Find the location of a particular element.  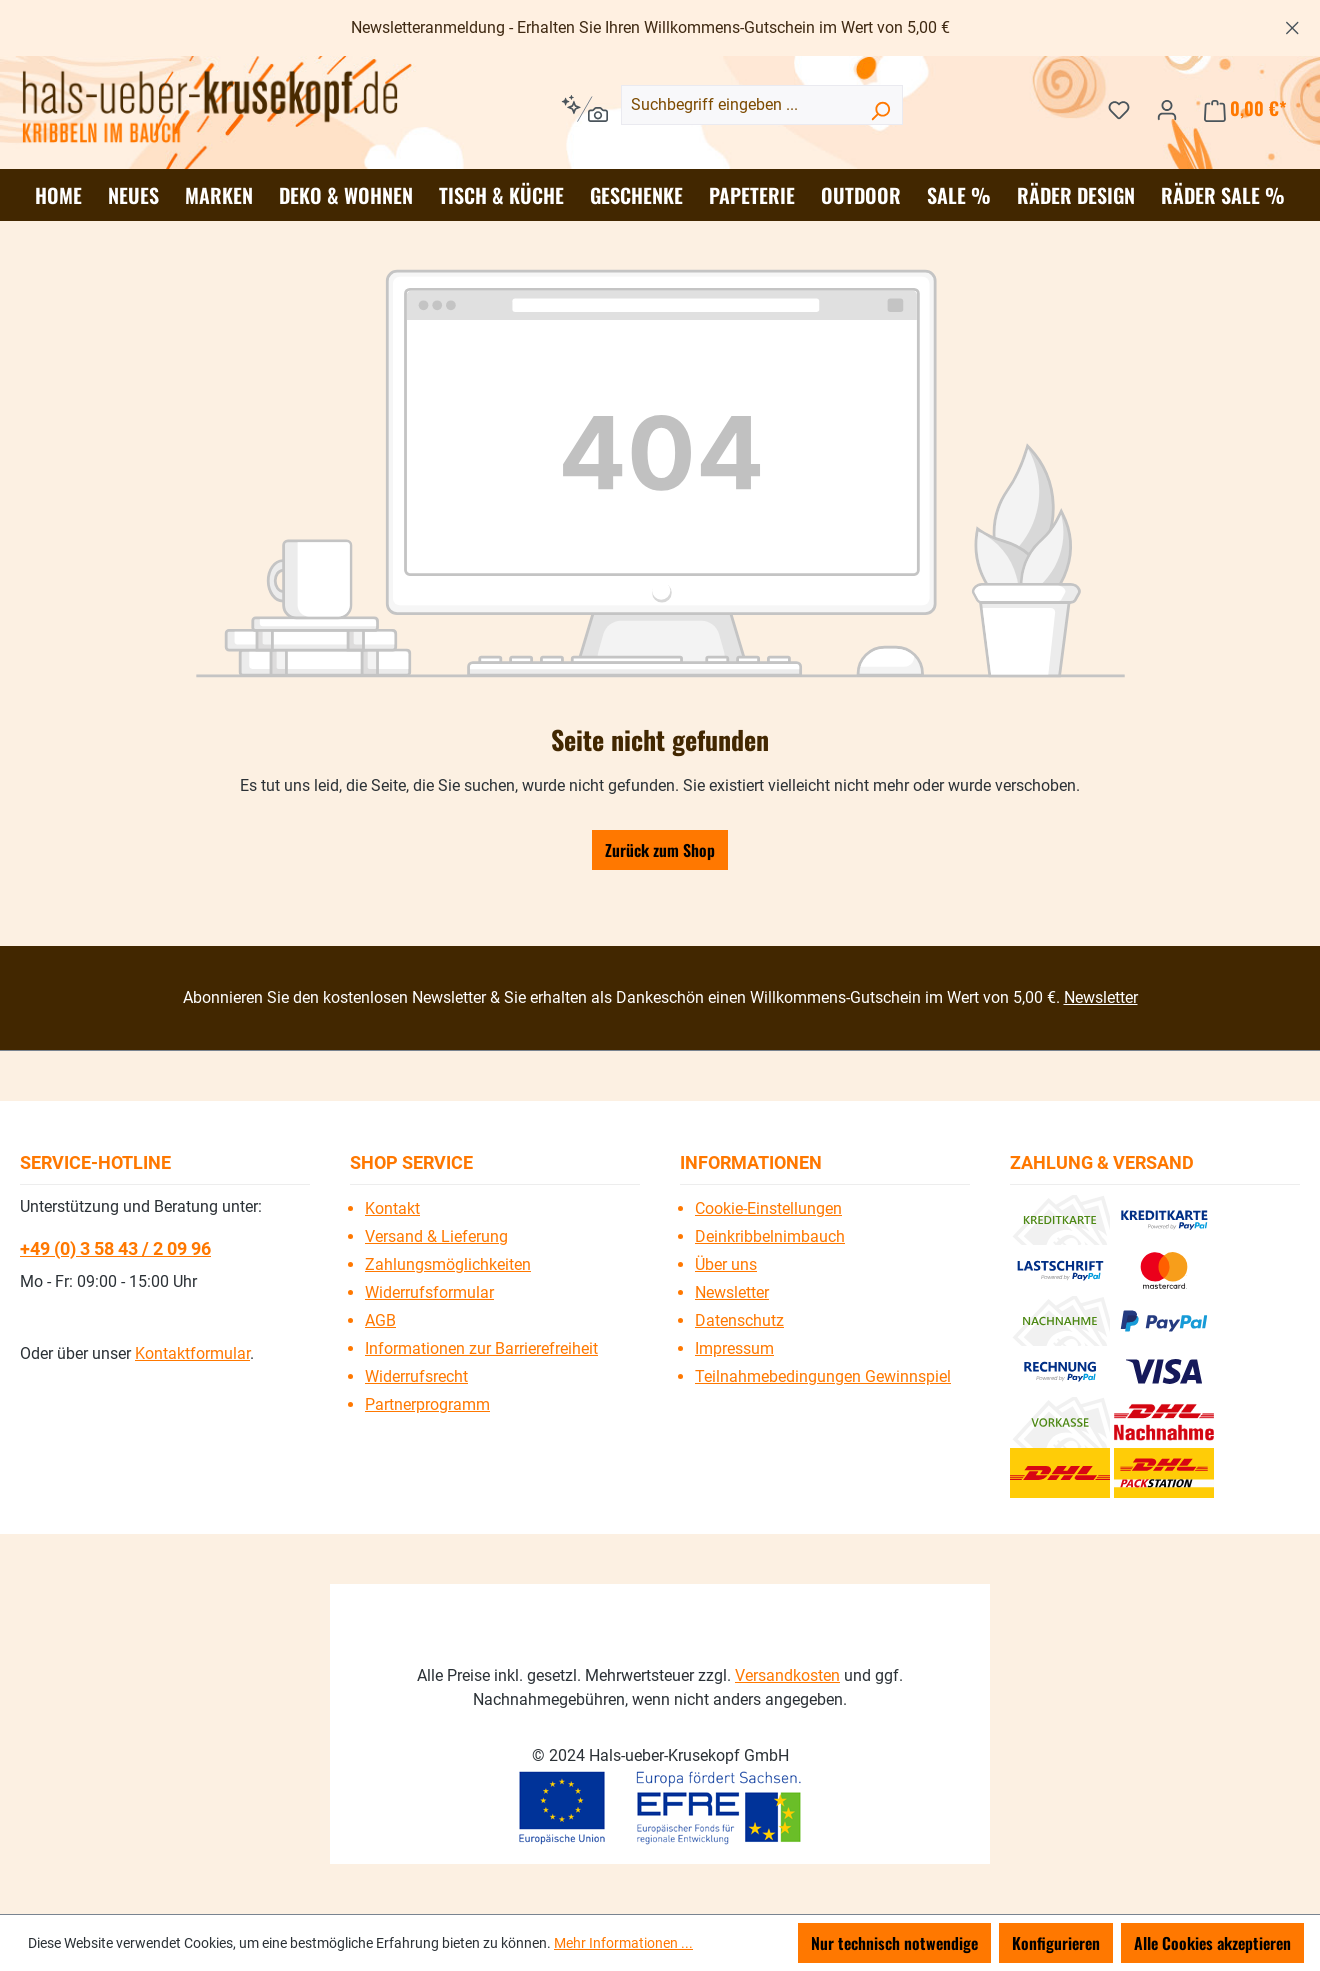

Widerrufsformular is located at coordinates (429, 1292).